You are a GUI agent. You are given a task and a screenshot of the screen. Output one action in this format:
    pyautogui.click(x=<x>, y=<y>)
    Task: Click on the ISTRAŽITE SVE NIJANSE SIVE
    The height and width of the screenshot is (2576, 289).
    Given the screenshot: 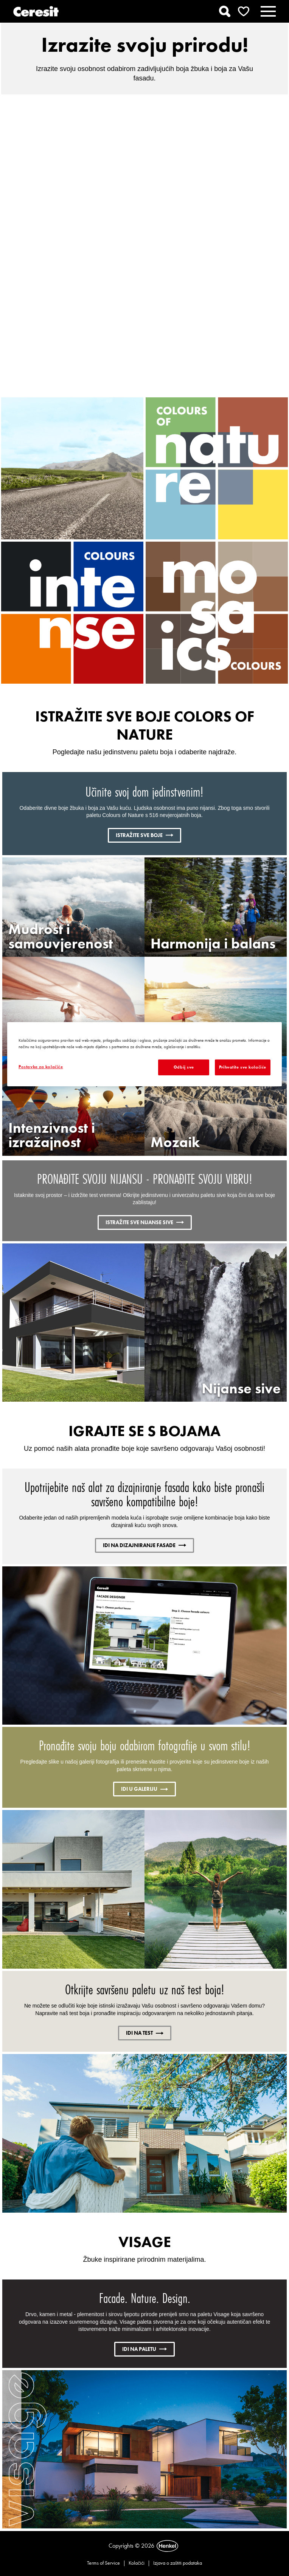 What is the action you would take?
    pyautogui.click(x=145, y=1222)
    